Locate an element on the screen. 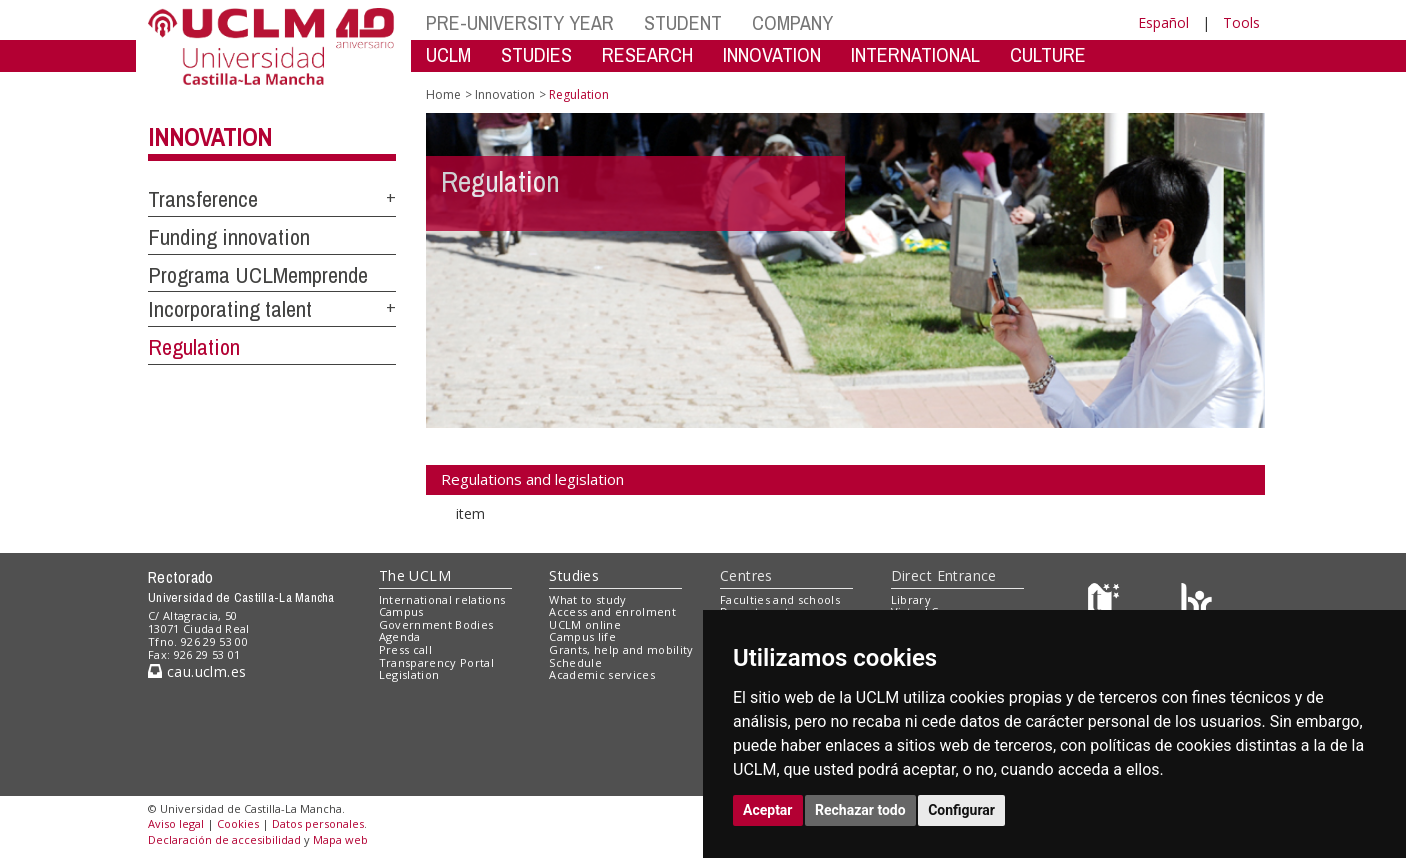 Image resolution: width=1406 pixels, height=858 pixels. Incorporating talent is located at coordinates (230, 309).